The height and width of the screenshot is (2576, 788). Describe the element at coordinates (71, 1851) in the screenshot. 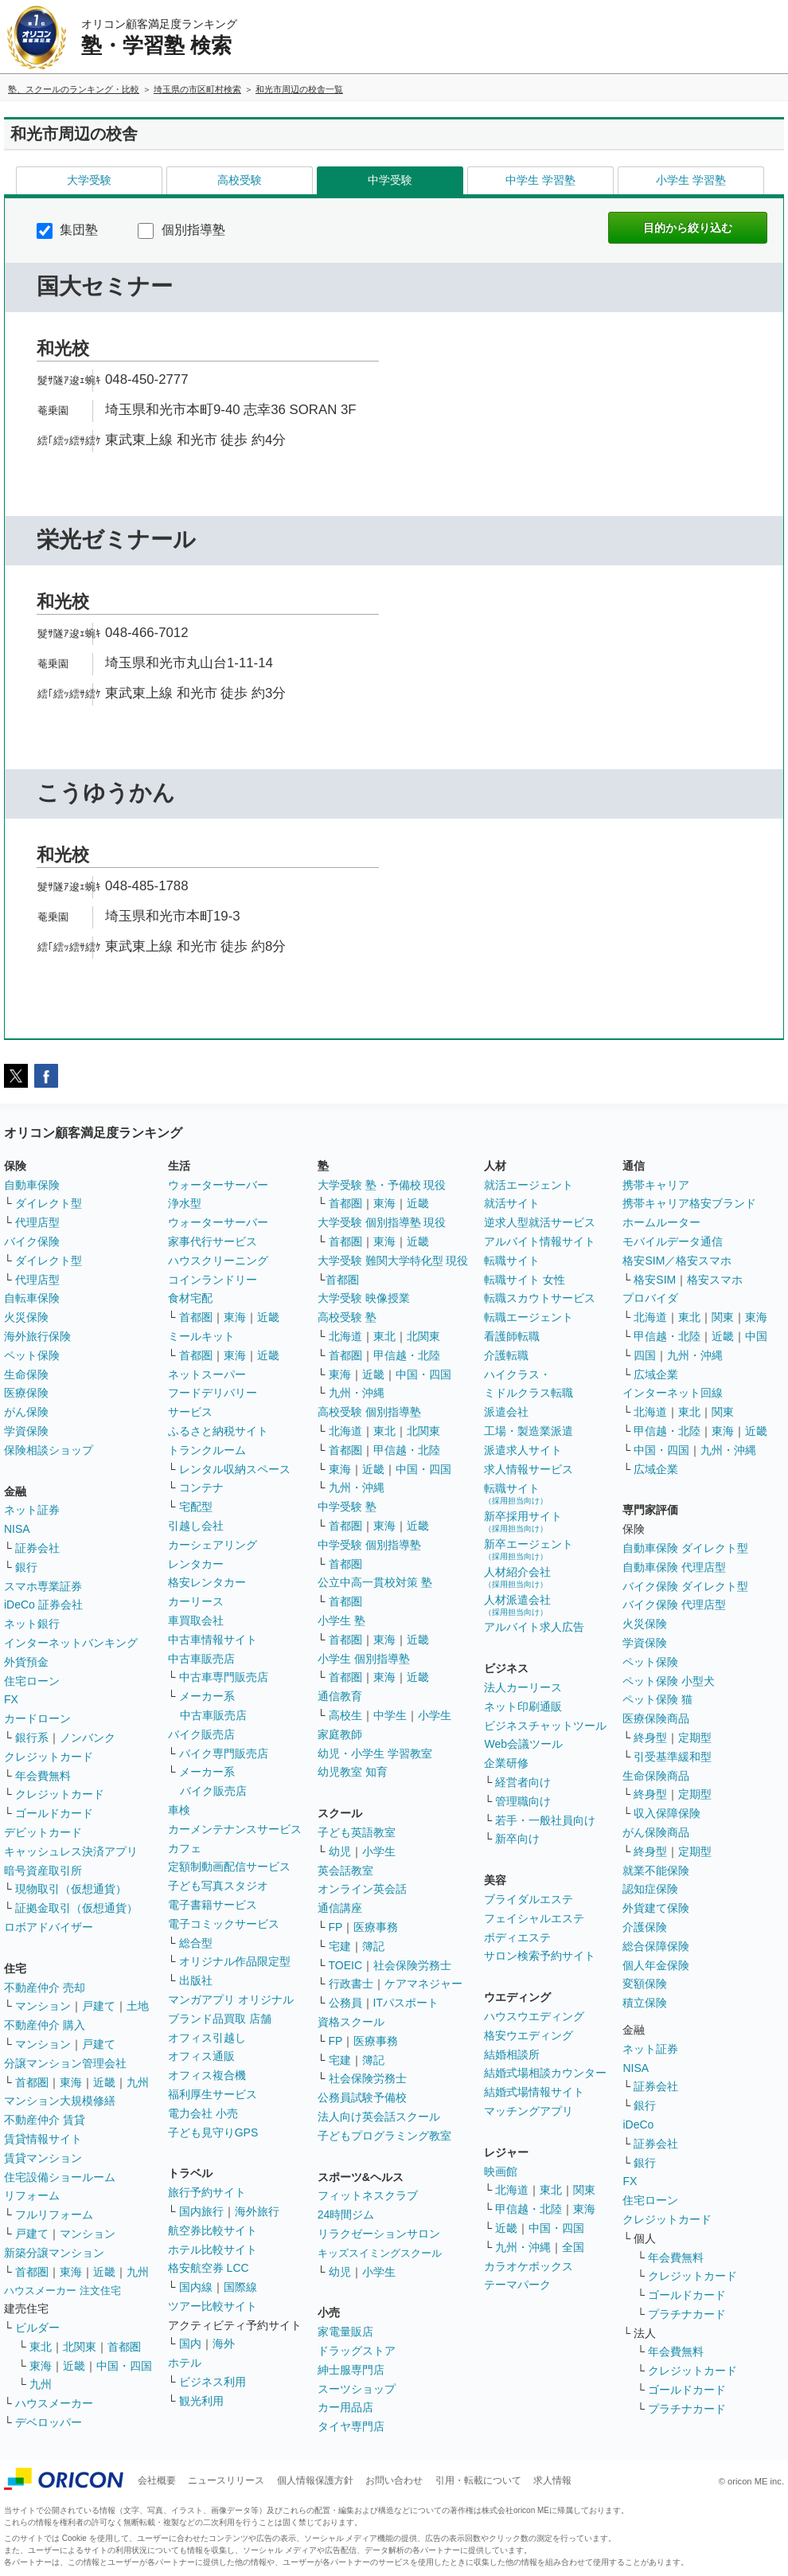

I see `キャッシュレス決済アプリ` at that location.